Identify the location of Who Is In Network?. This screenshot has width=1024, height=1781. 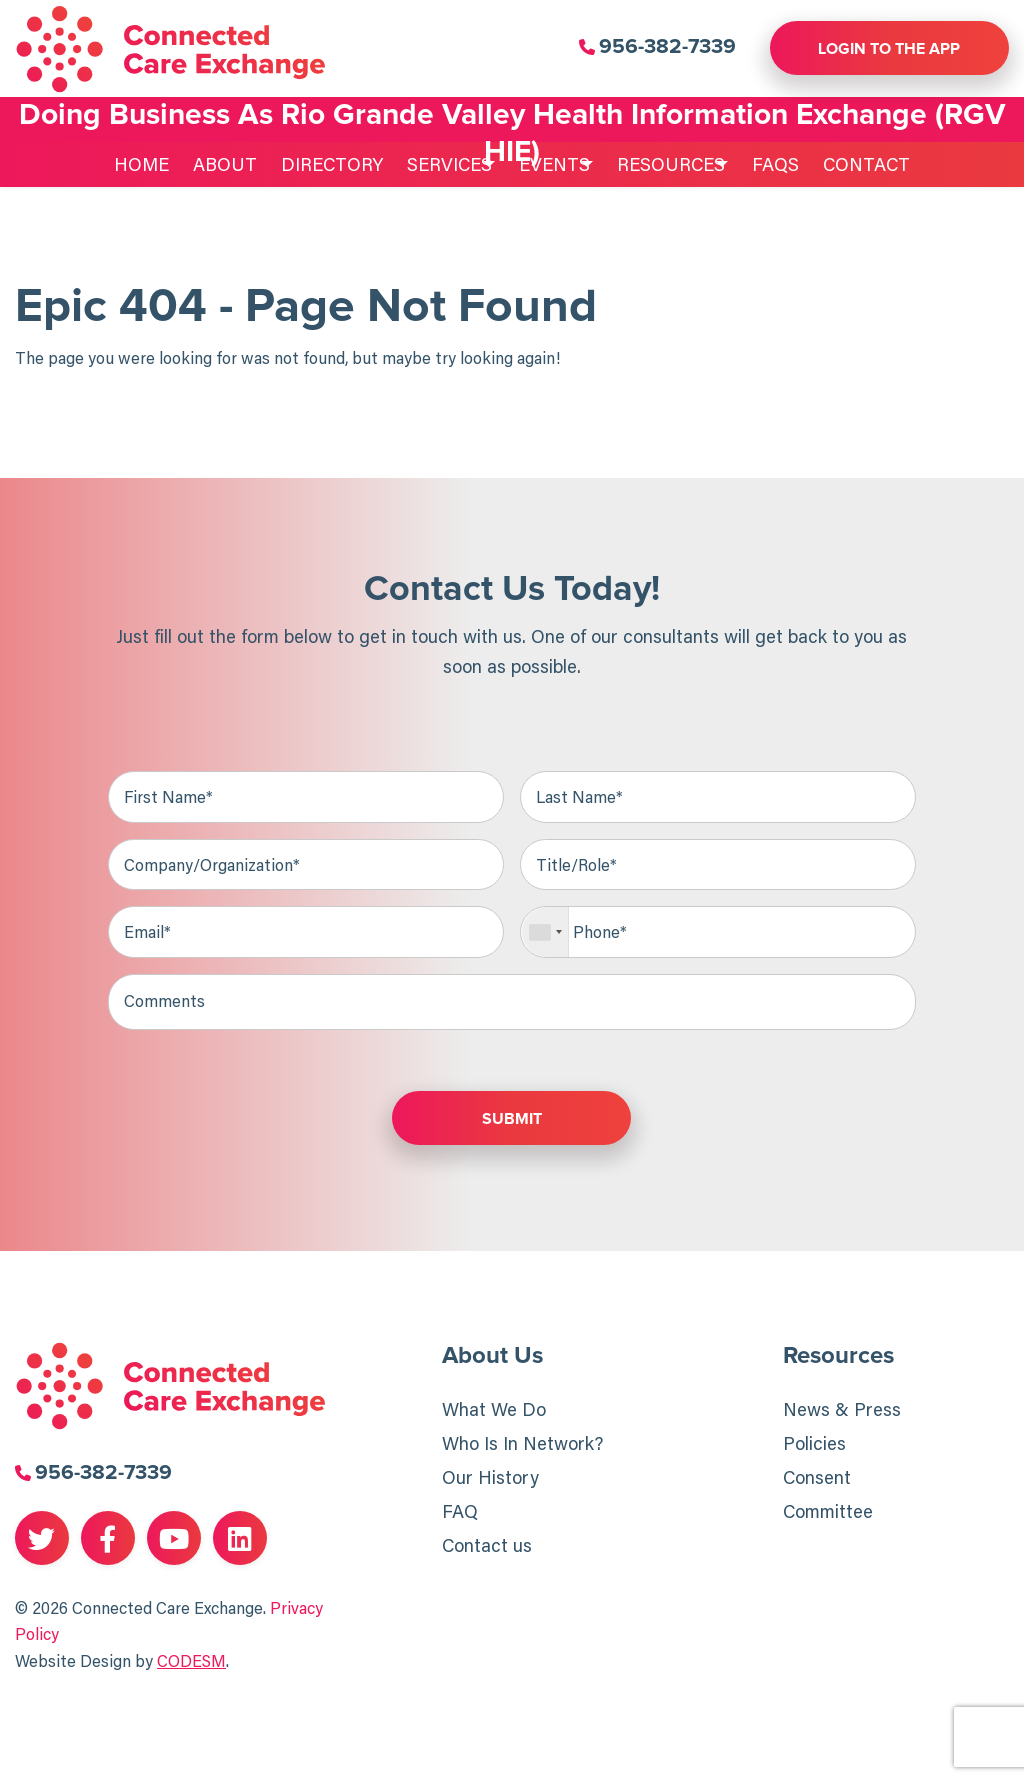
(522, 1445).